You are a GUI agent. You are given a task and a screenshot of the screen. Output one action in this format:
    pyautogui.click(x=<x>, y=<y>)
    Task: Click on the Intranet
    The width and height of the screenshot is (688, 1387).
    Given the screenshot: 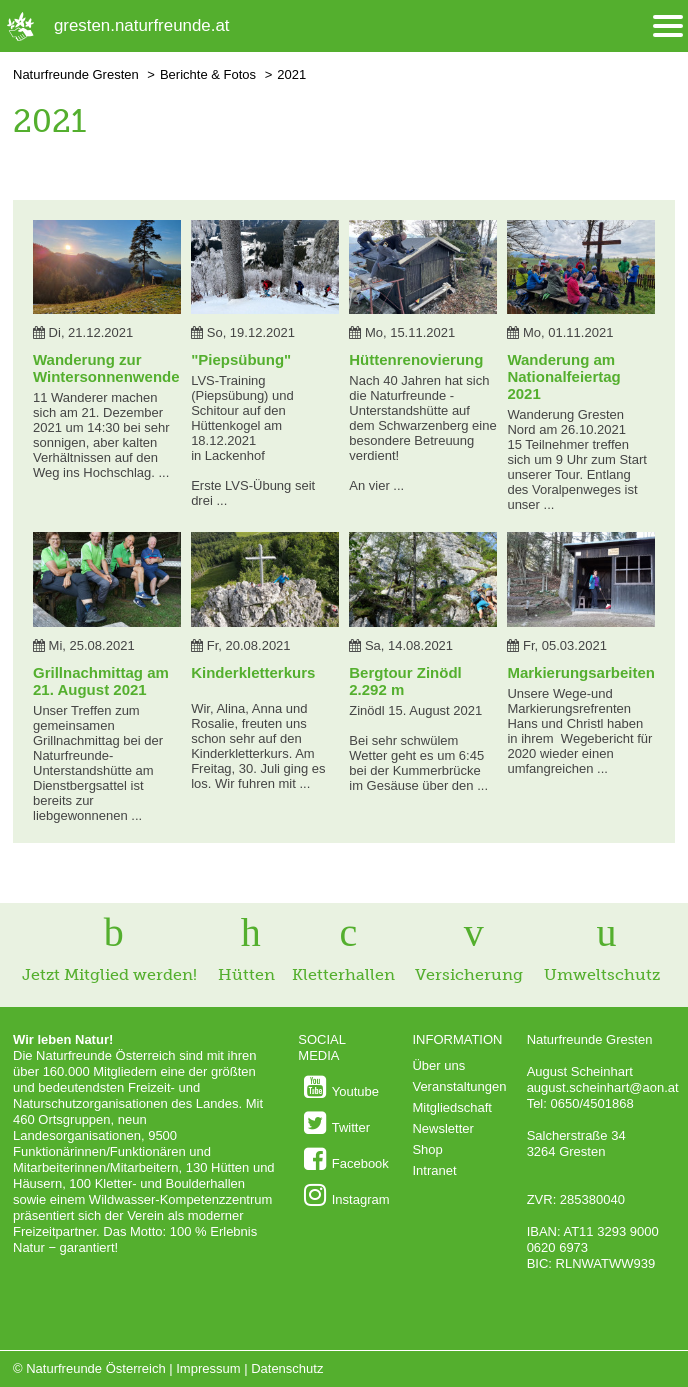 What is the action you would take?
    pyautogui.click(x=434, y=1170)
    